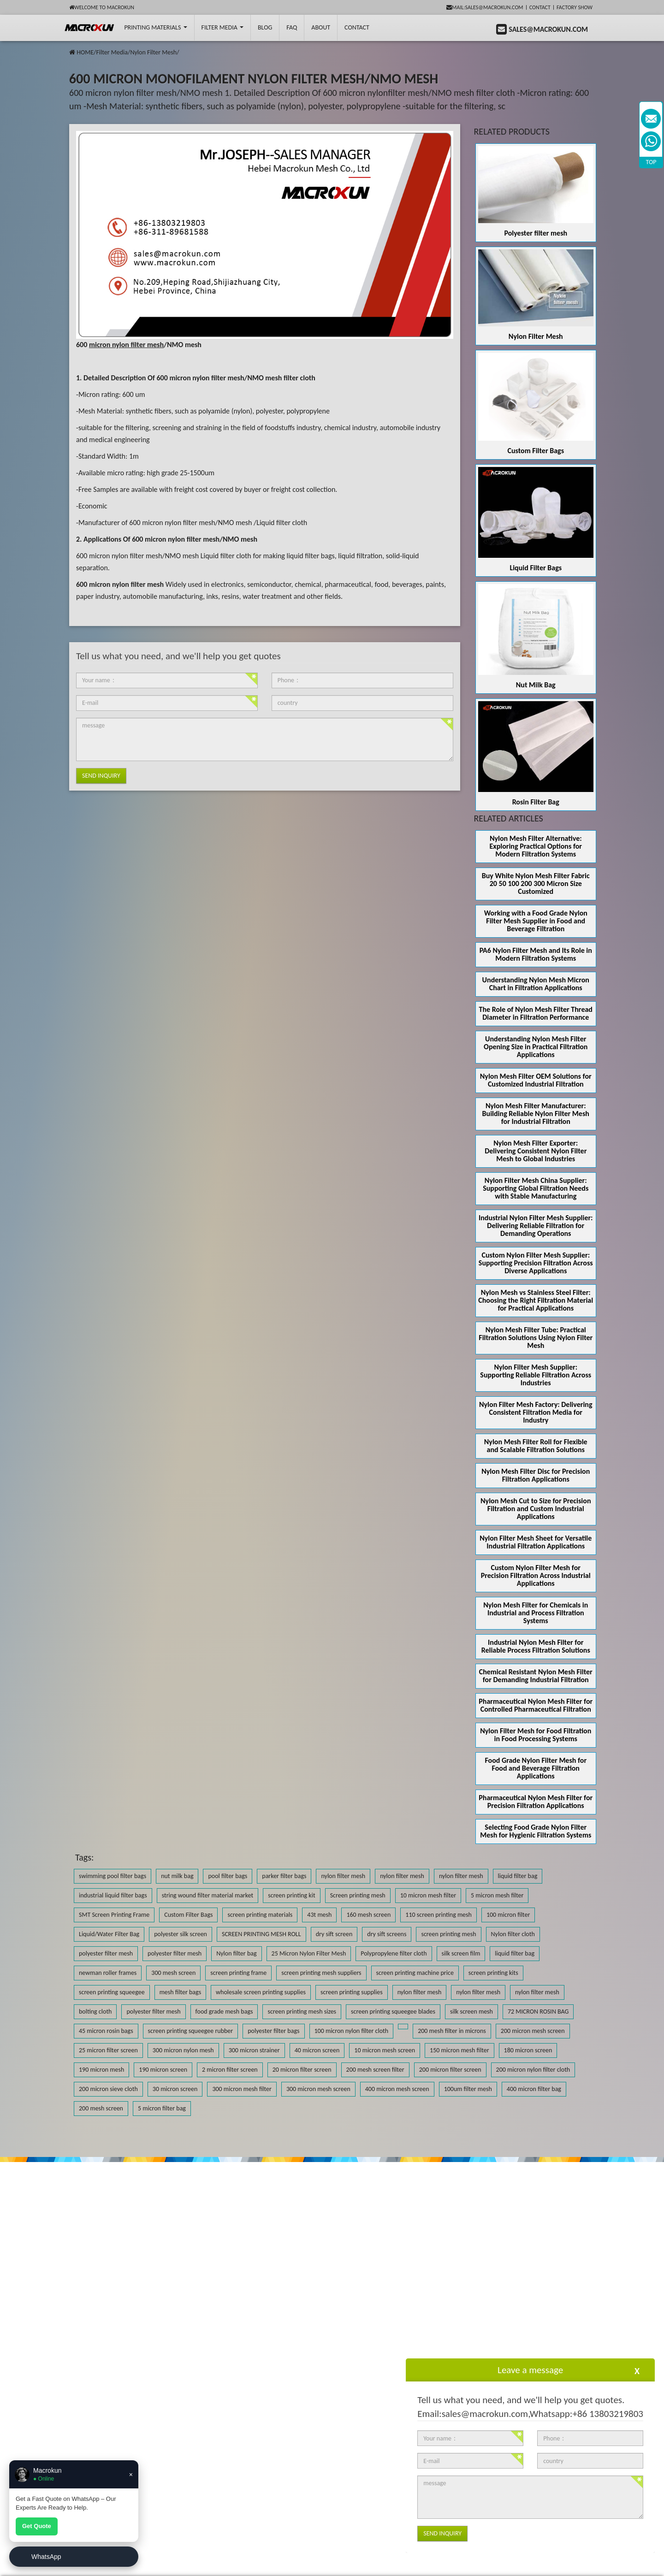  I want to click on HOME, so click(85, 52).